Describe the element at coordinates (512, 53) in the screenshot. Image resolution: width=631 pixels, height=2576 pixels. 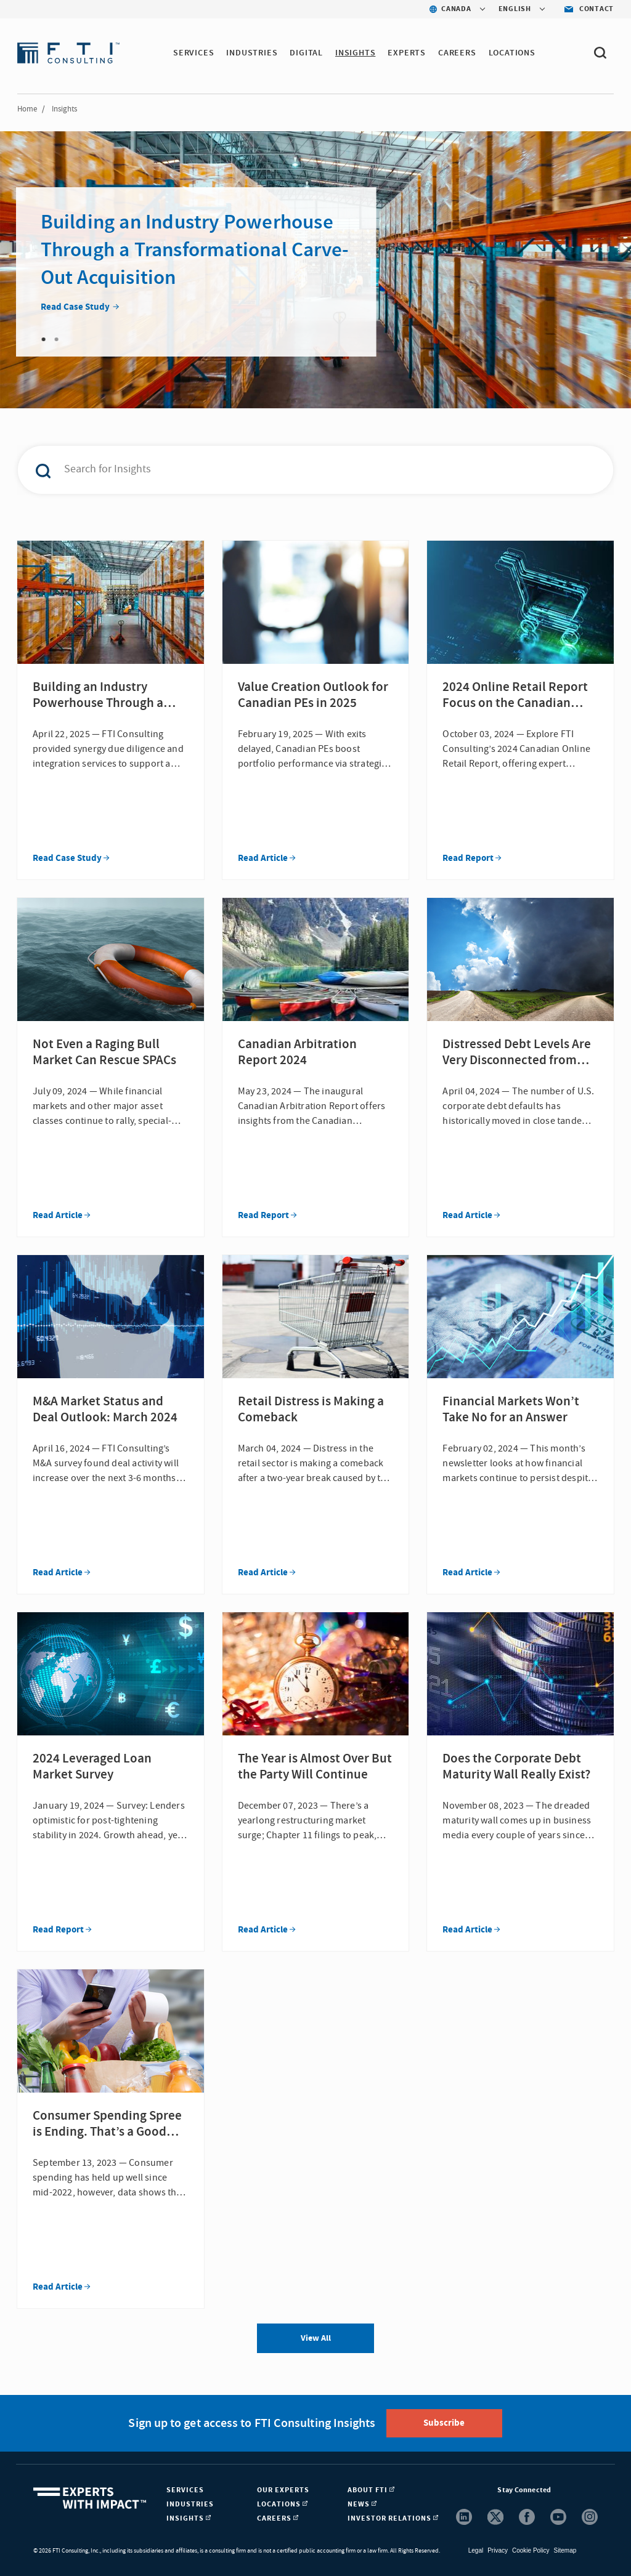
I see `Locations` at that location.